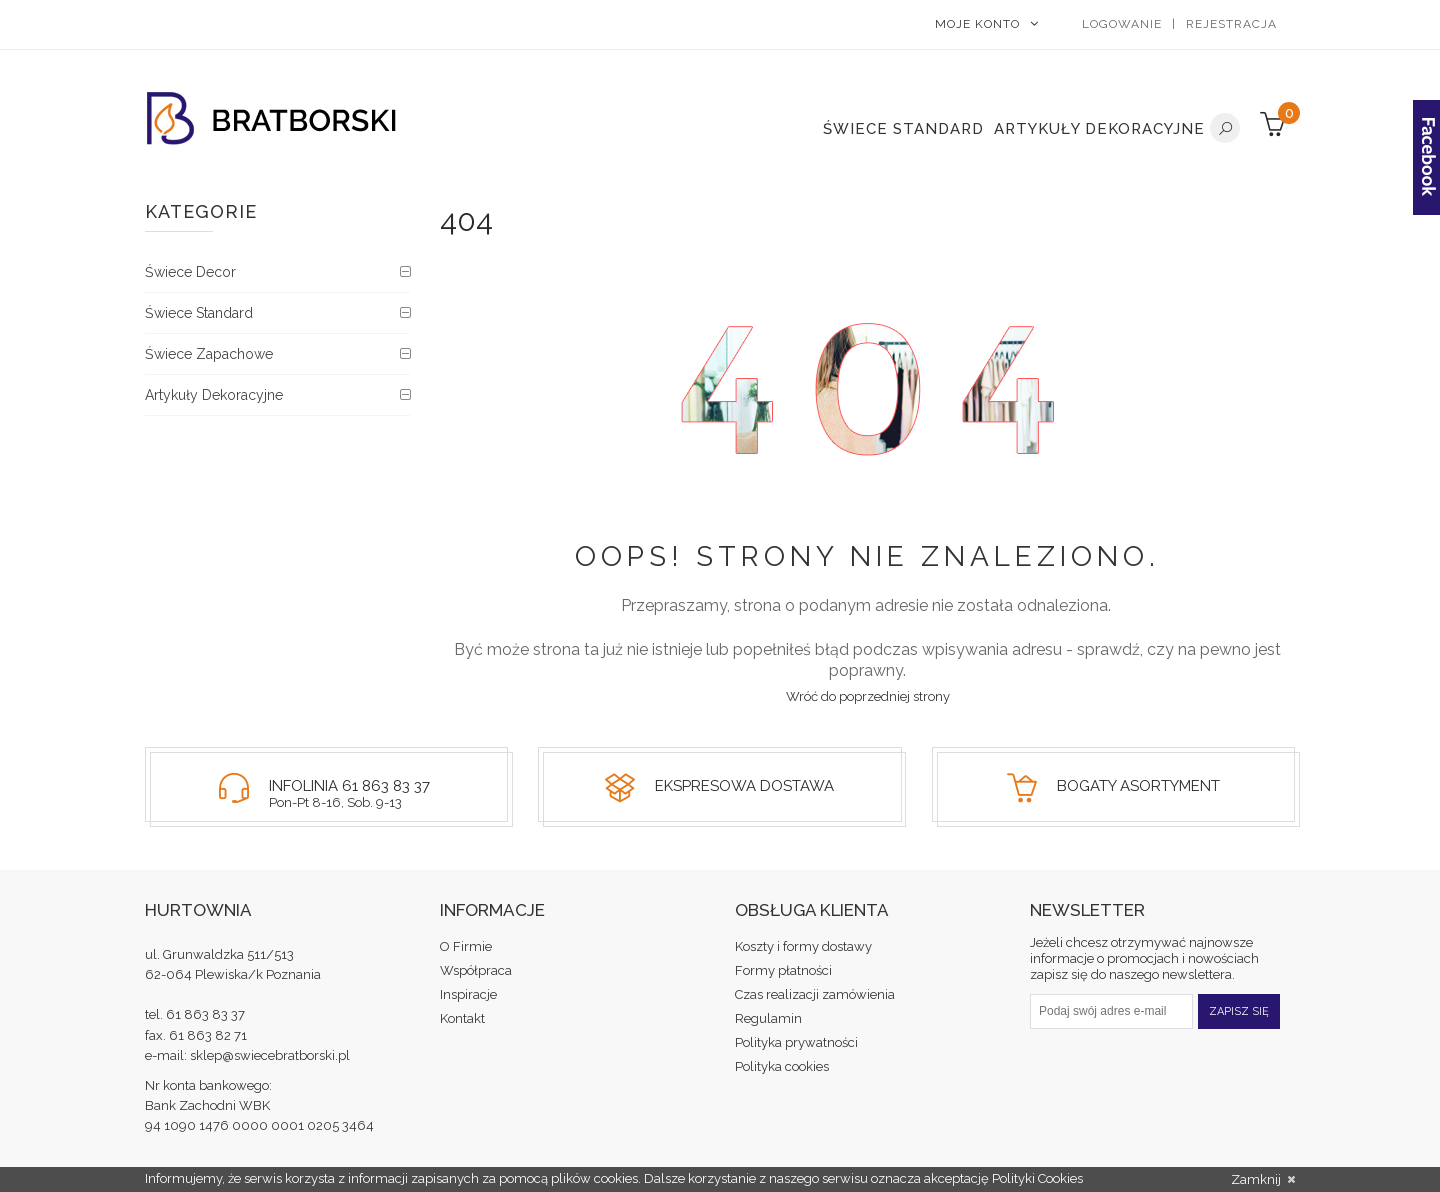 The width and height of the screenshot is (1440, 1192). What do you see at coordinates (1037, 1178) in the screenshot?
I see `Polityki Cookies` at bounding box center [1037, 1178].